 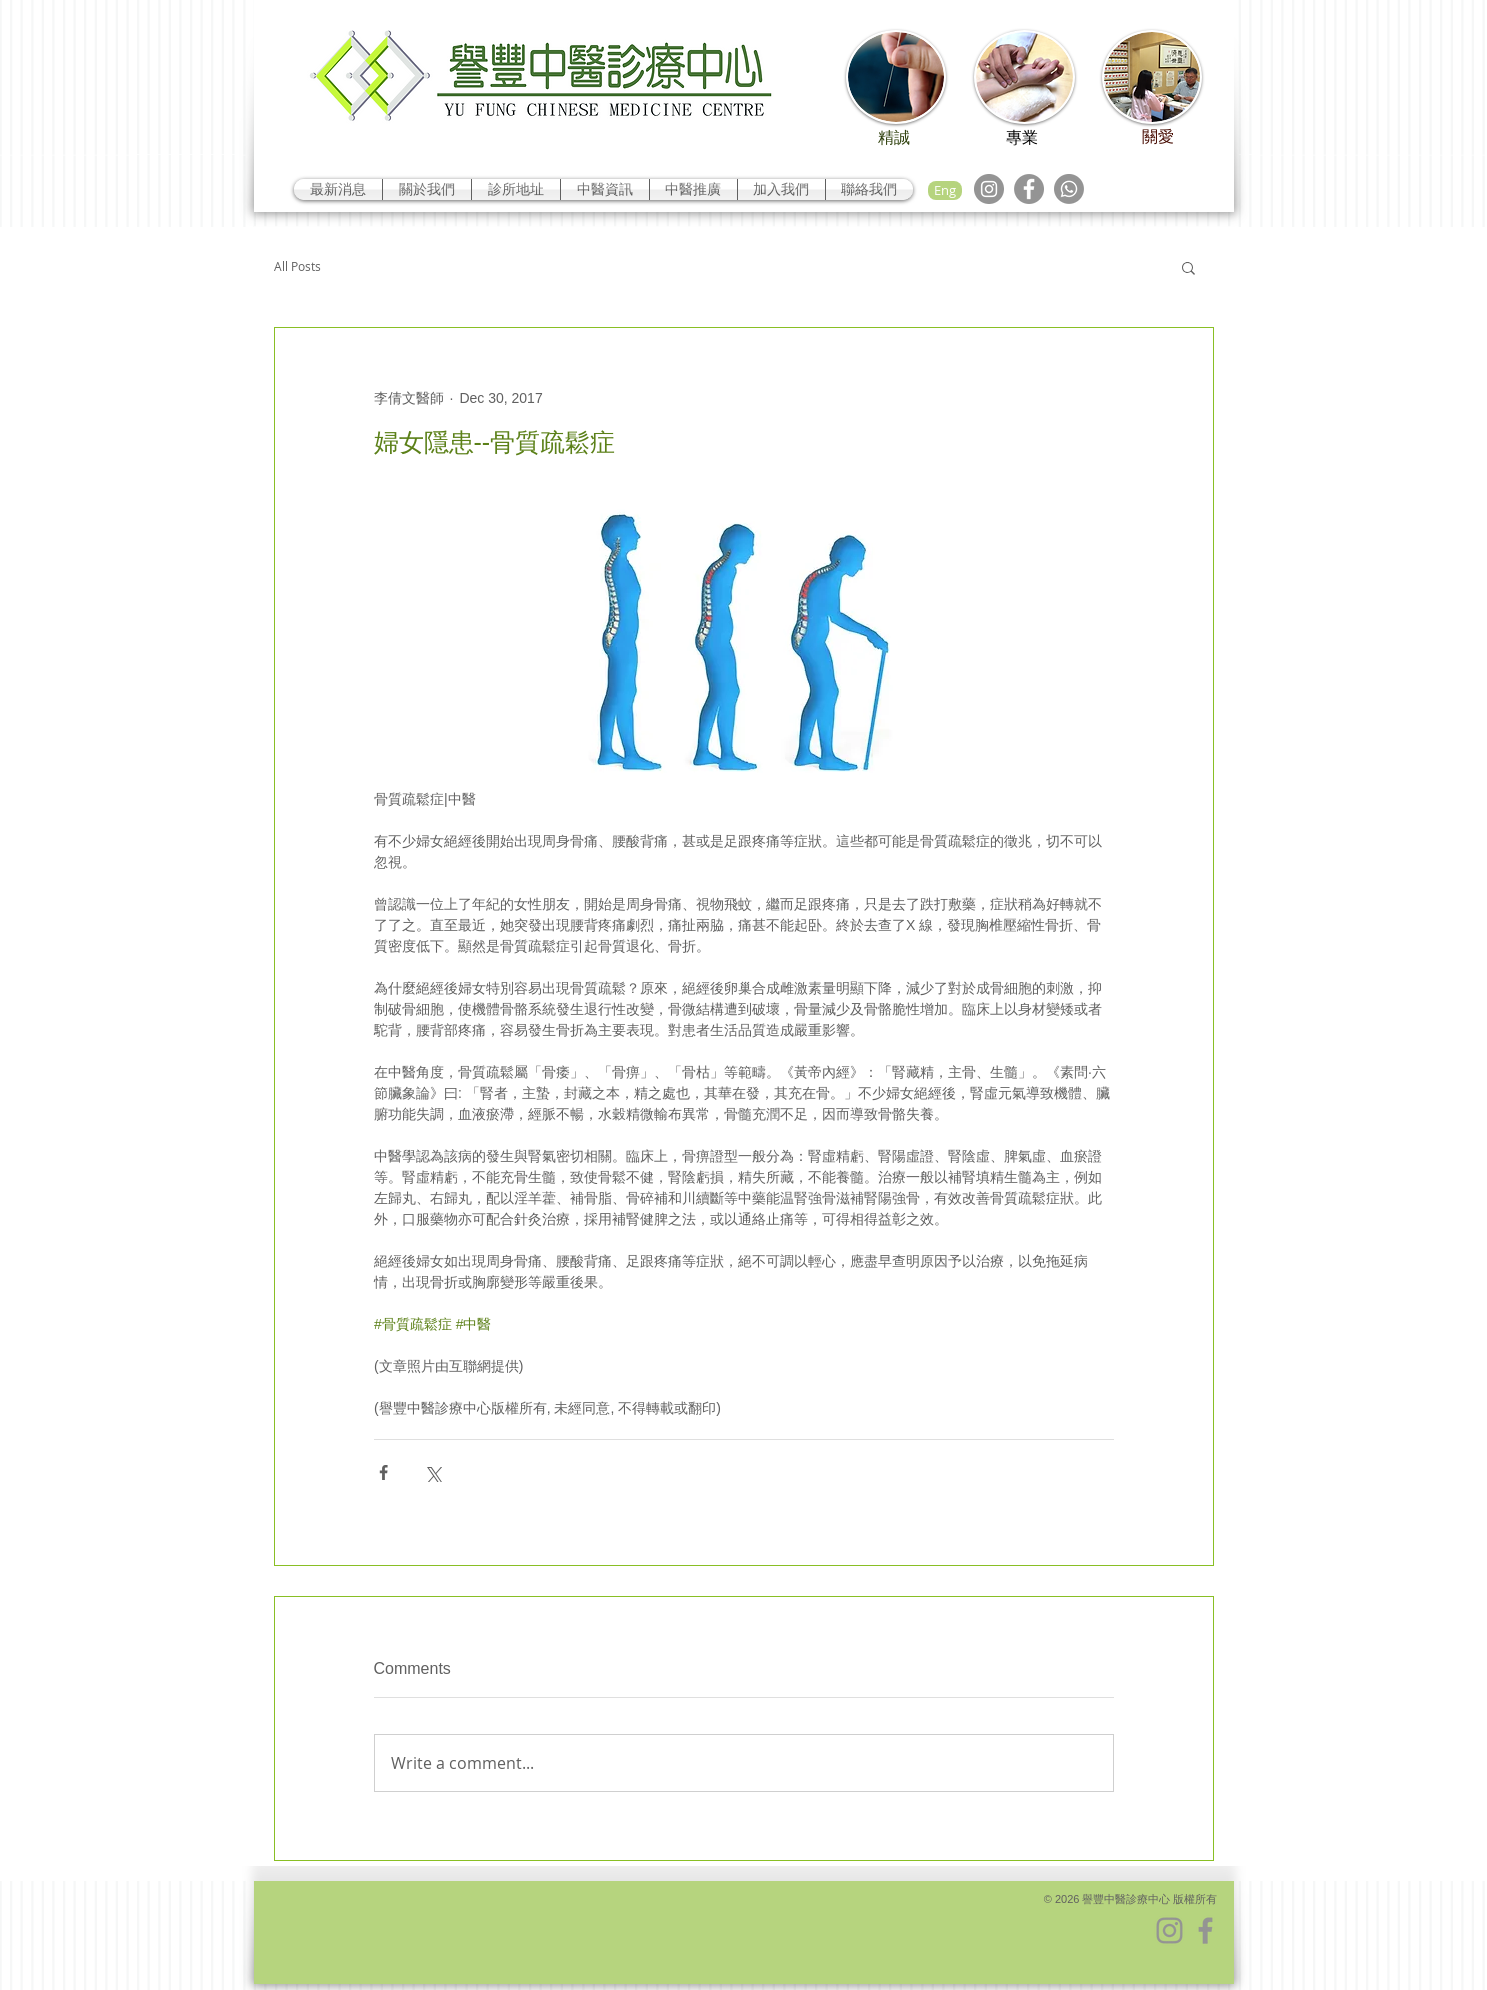 I want to click on [Instagram], so click(x=989, y=189).